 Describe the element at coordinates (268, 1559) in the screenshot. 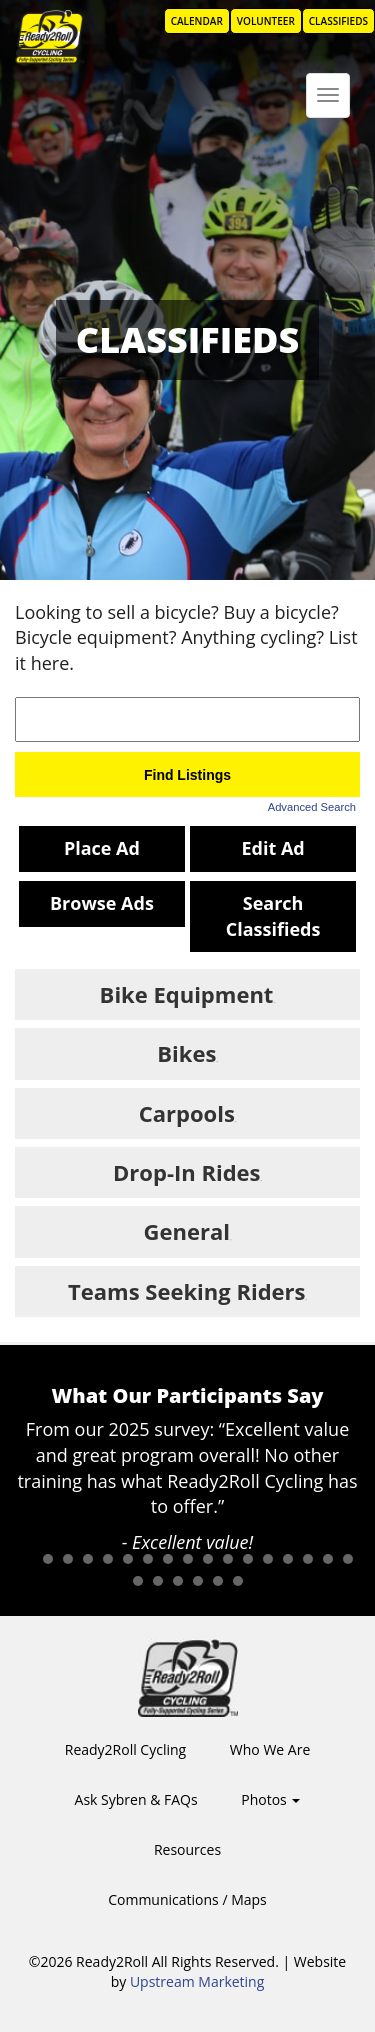

I see `13` at that location.